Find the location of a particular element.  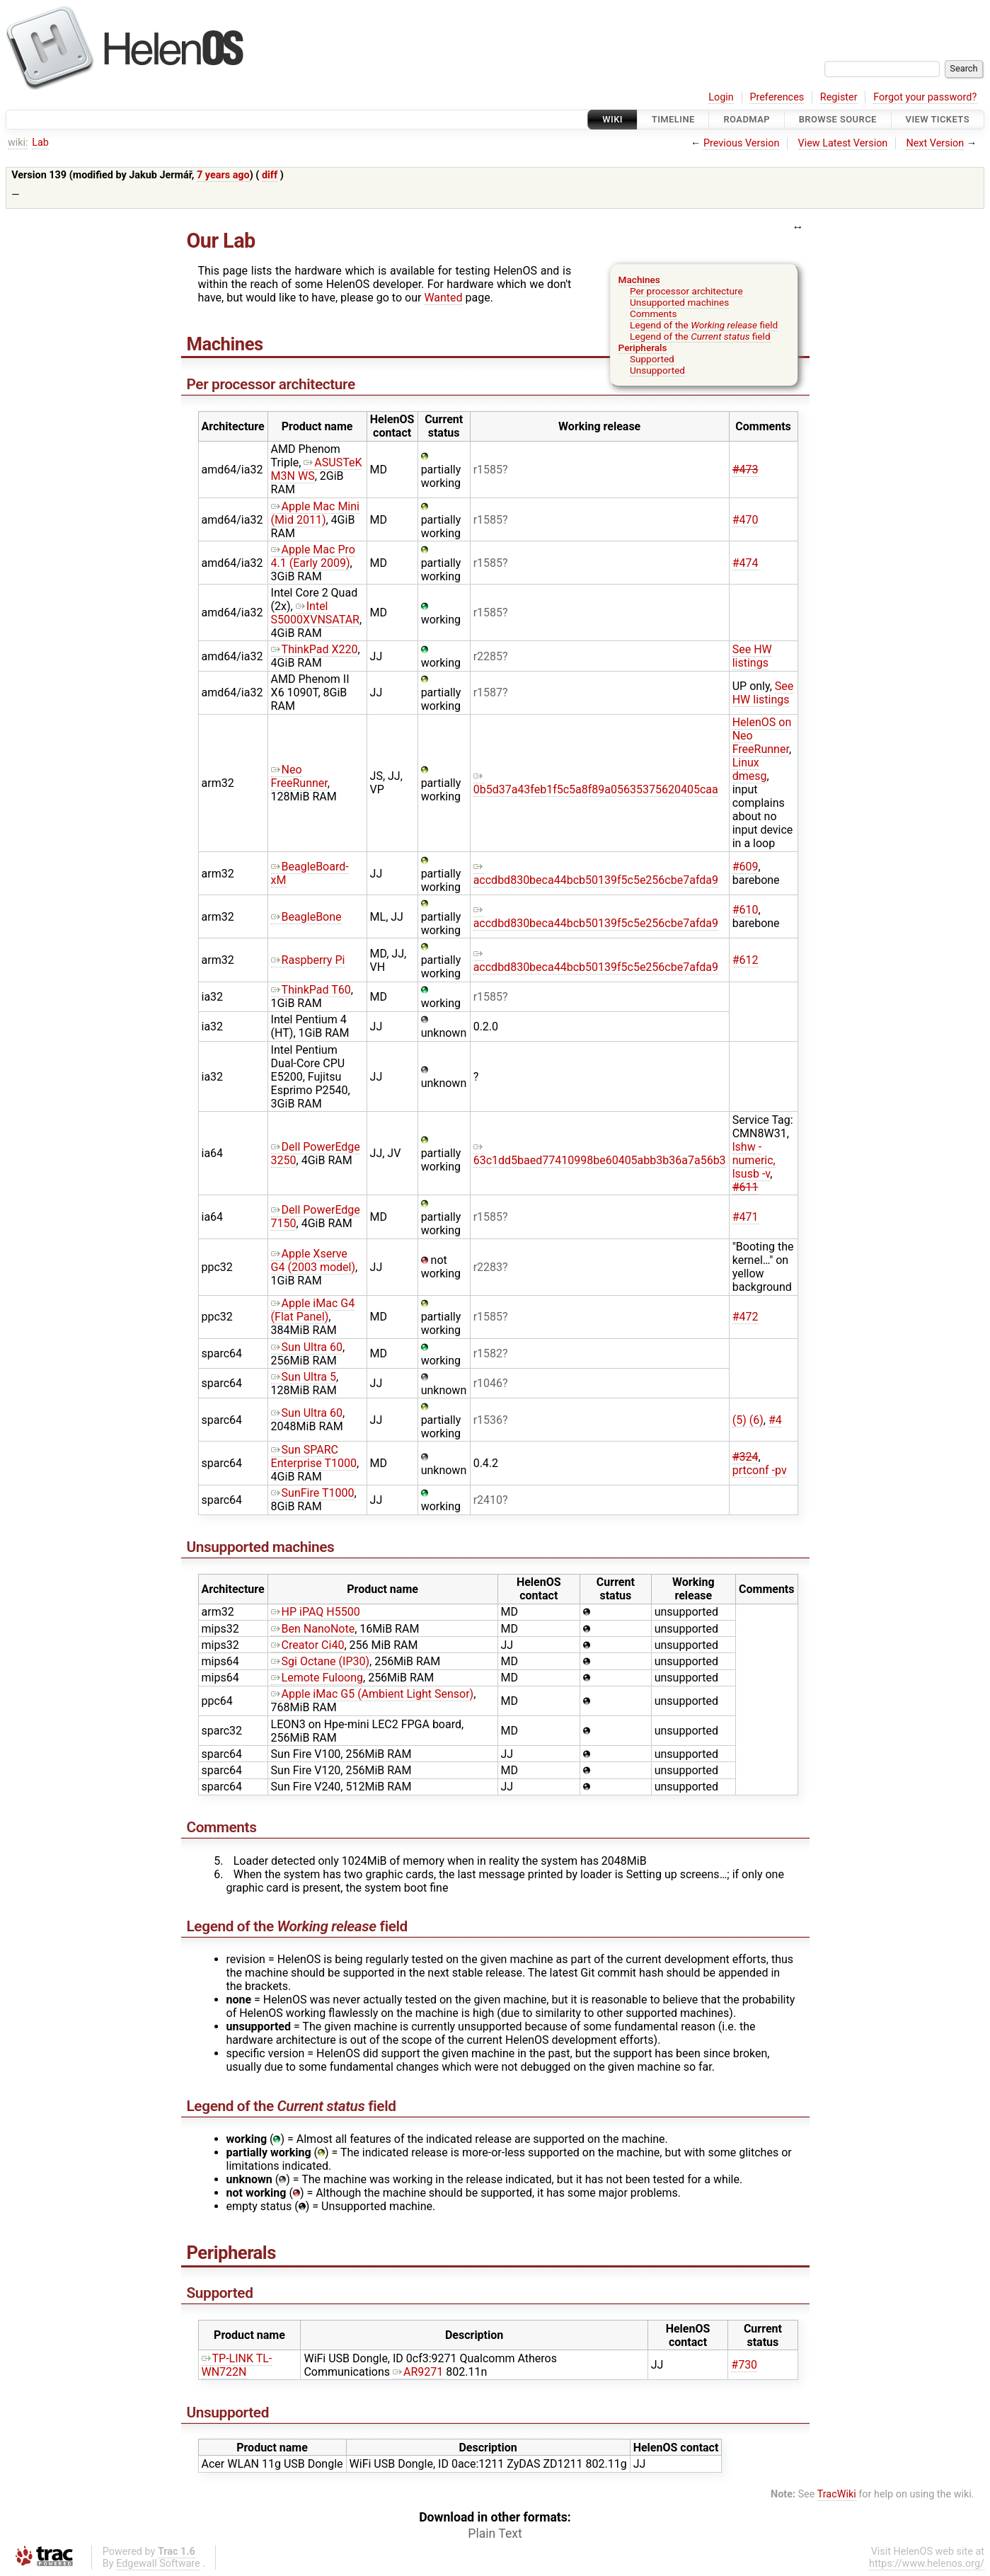

Dell PowerEdge 3250 is located at coordinates (315, 1153).